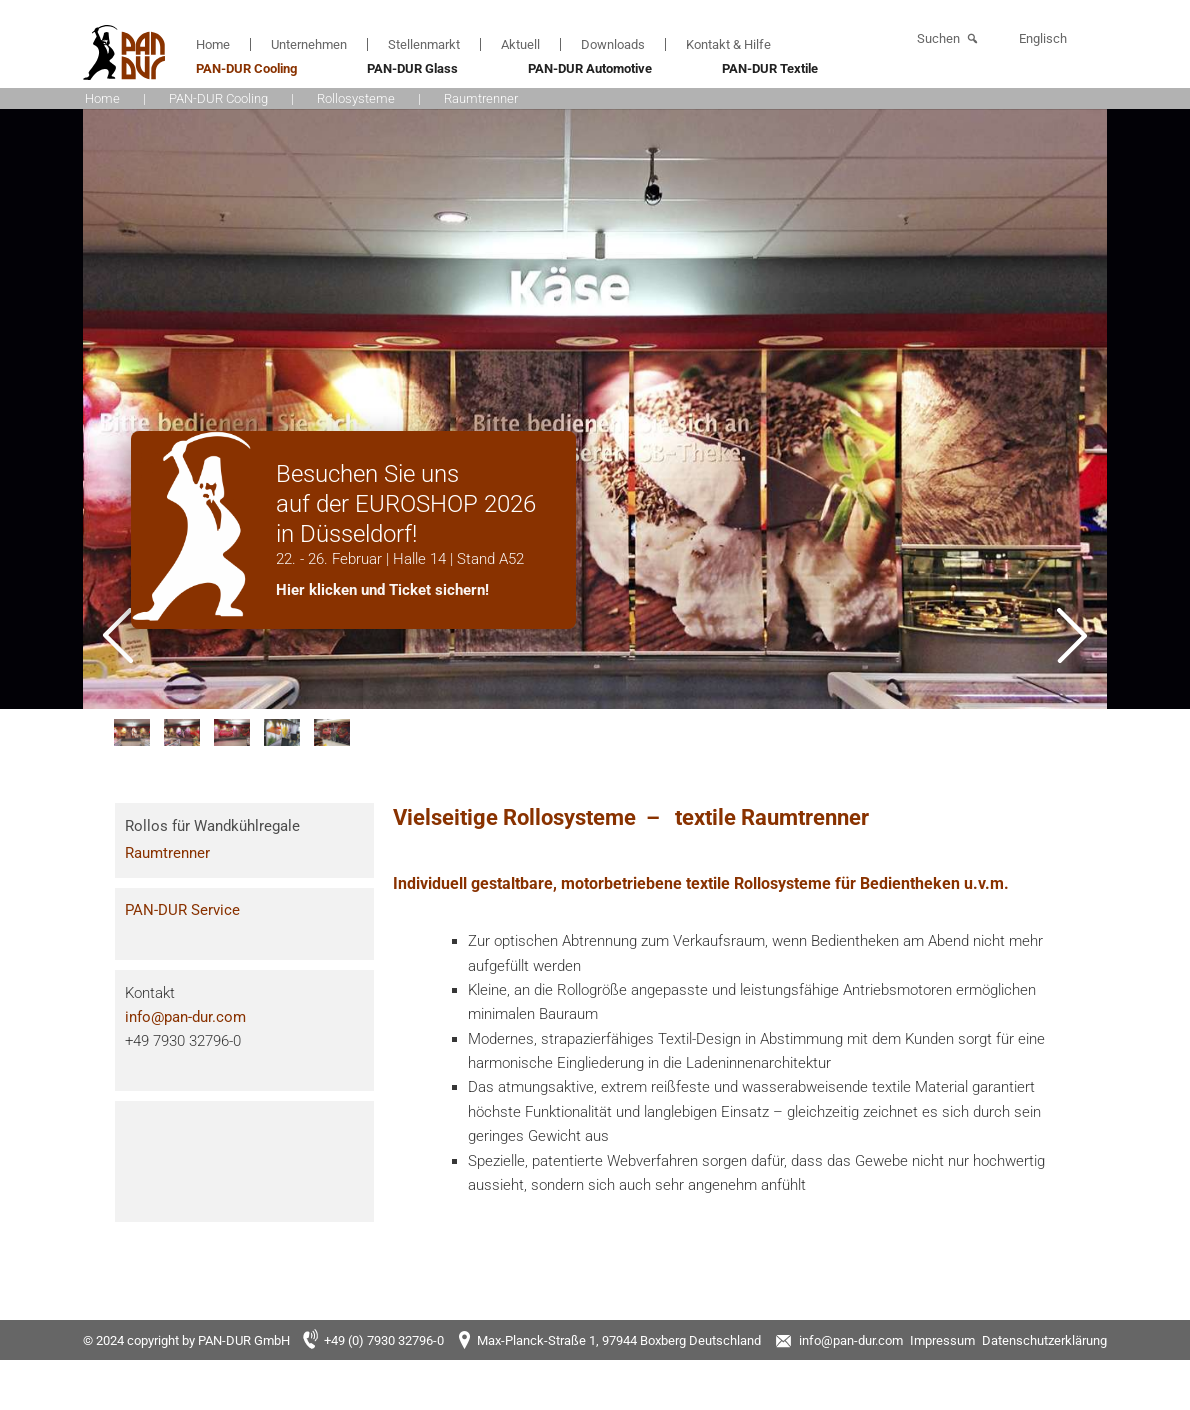  I want to click on Raumtrenner, so click(167, 853).